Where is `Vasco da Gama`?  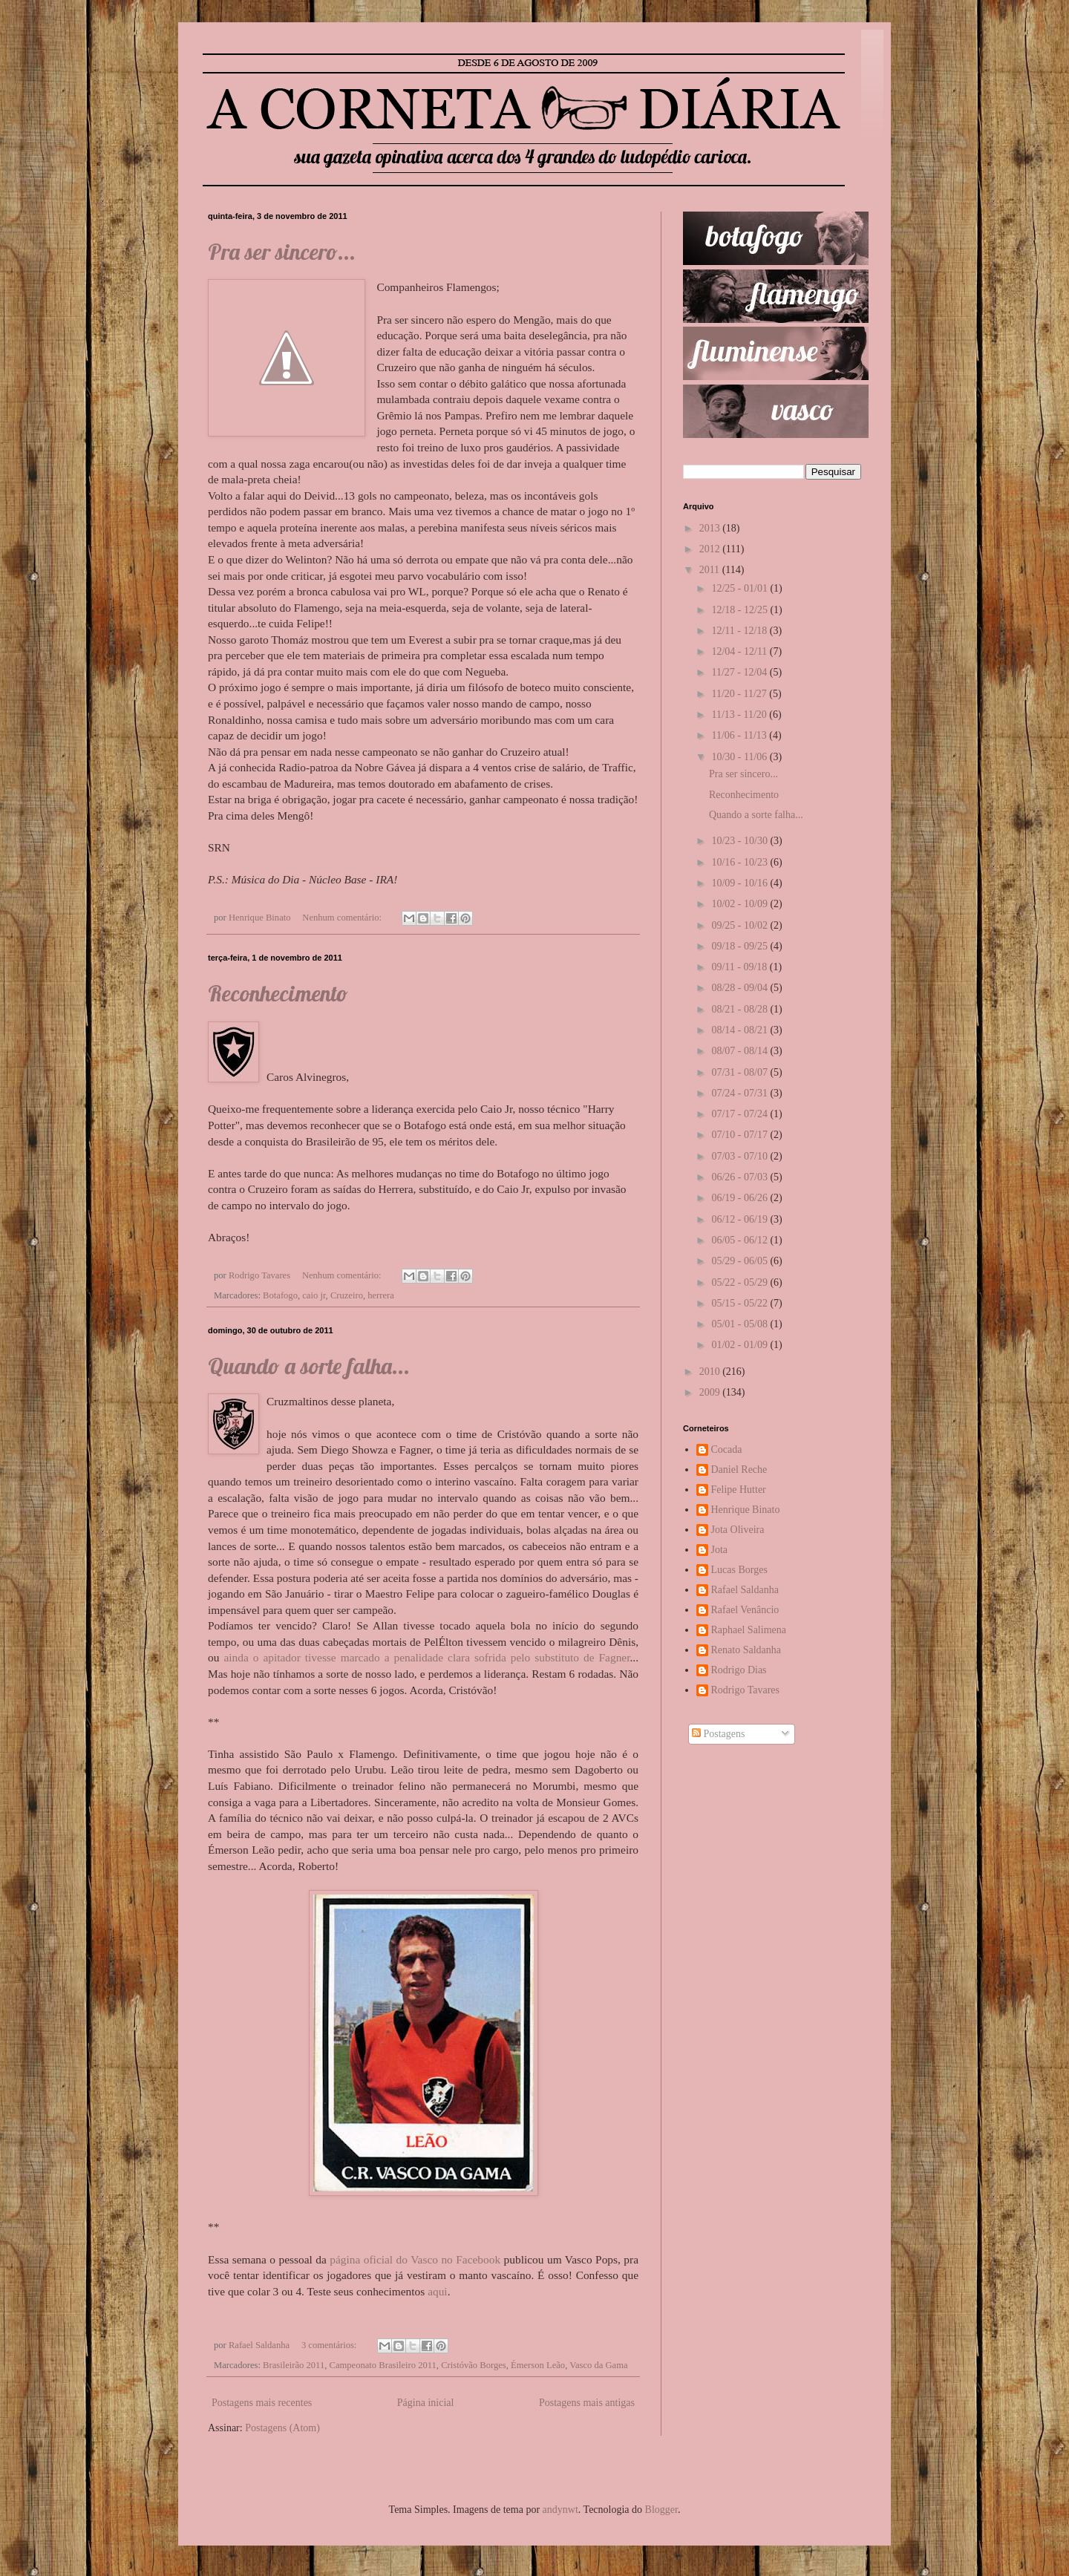
Vasco da Gama is located at coordinates (598, 2365).